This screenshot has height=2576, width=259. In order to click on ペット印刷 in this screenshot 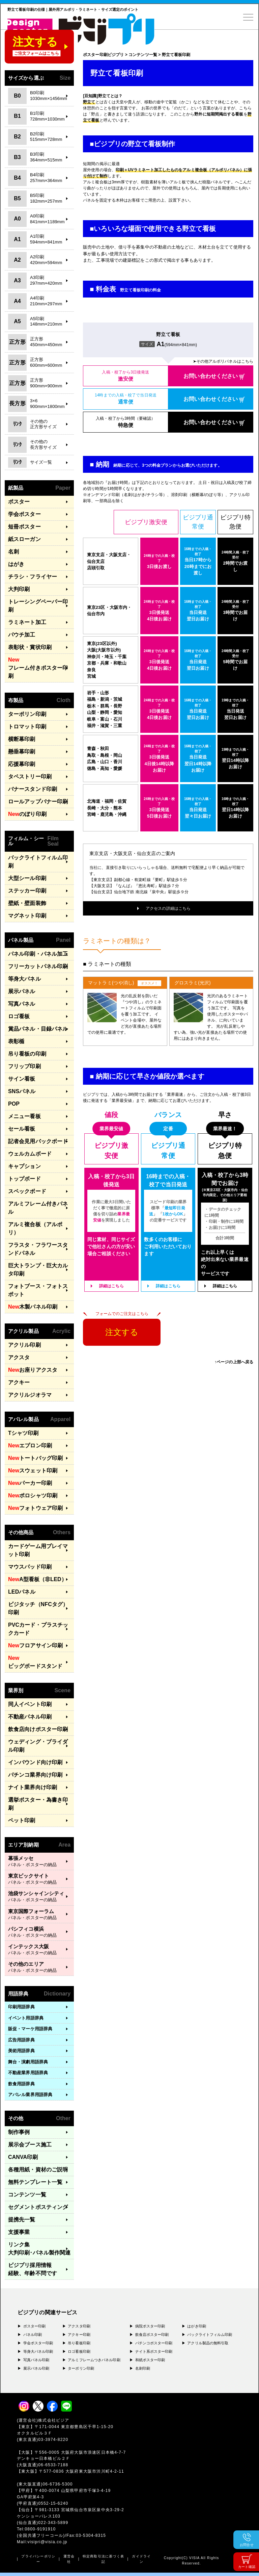, I will do `click(21, 1820)`.